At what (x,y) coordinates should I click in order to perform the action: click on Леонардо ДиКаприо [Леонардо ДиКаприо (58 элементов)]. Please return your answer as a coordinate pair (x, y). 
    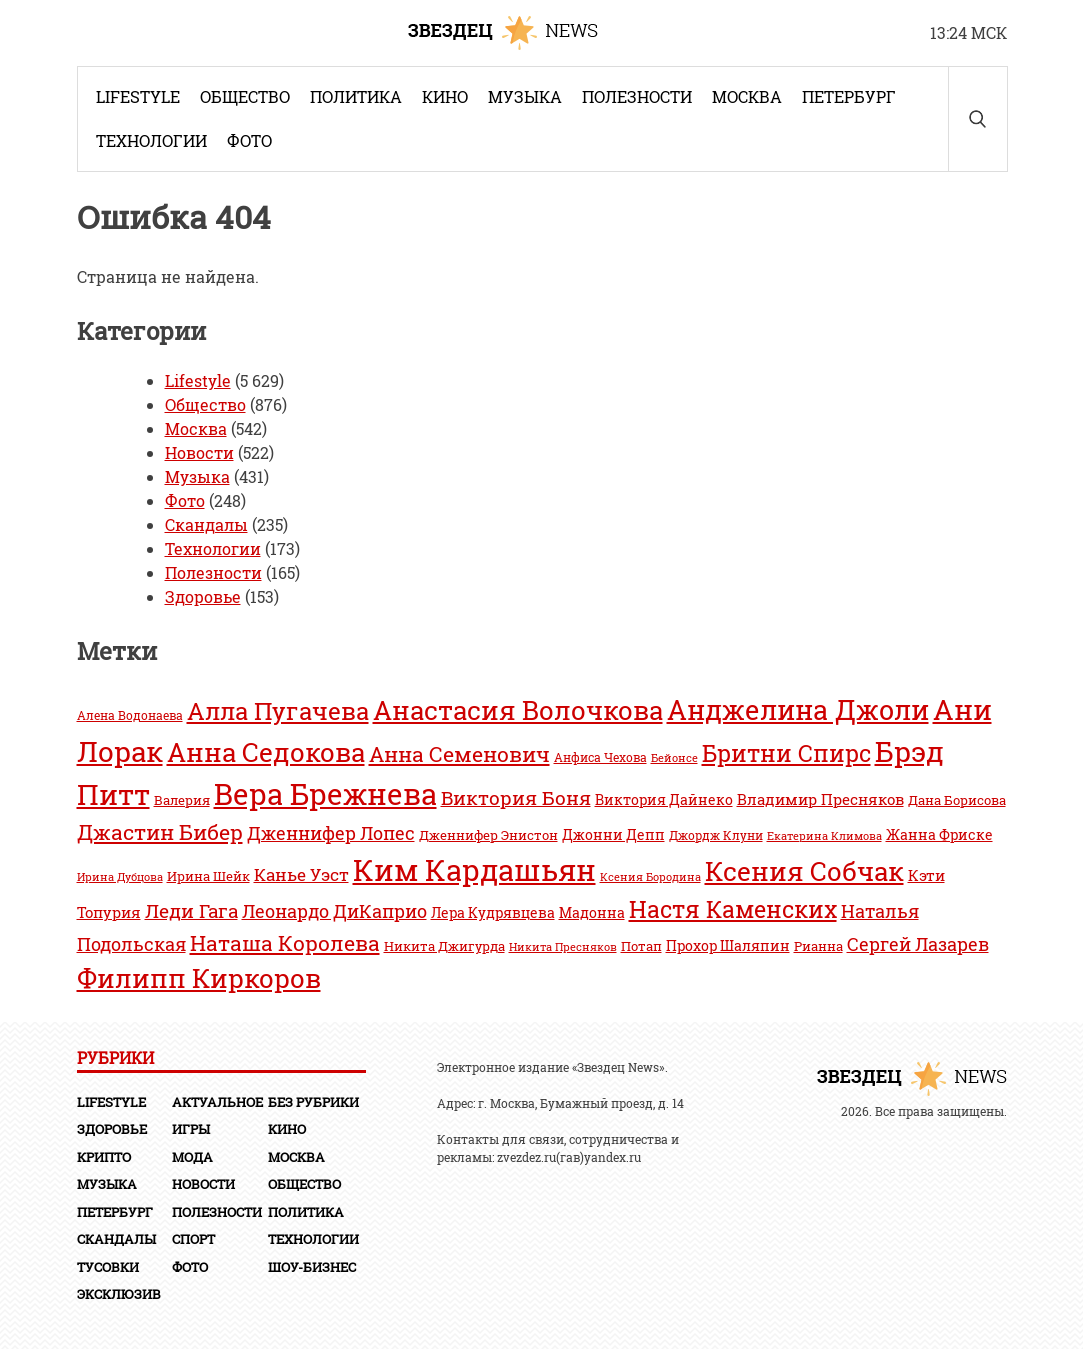
    Looking at the image, I should click on (334, 911).